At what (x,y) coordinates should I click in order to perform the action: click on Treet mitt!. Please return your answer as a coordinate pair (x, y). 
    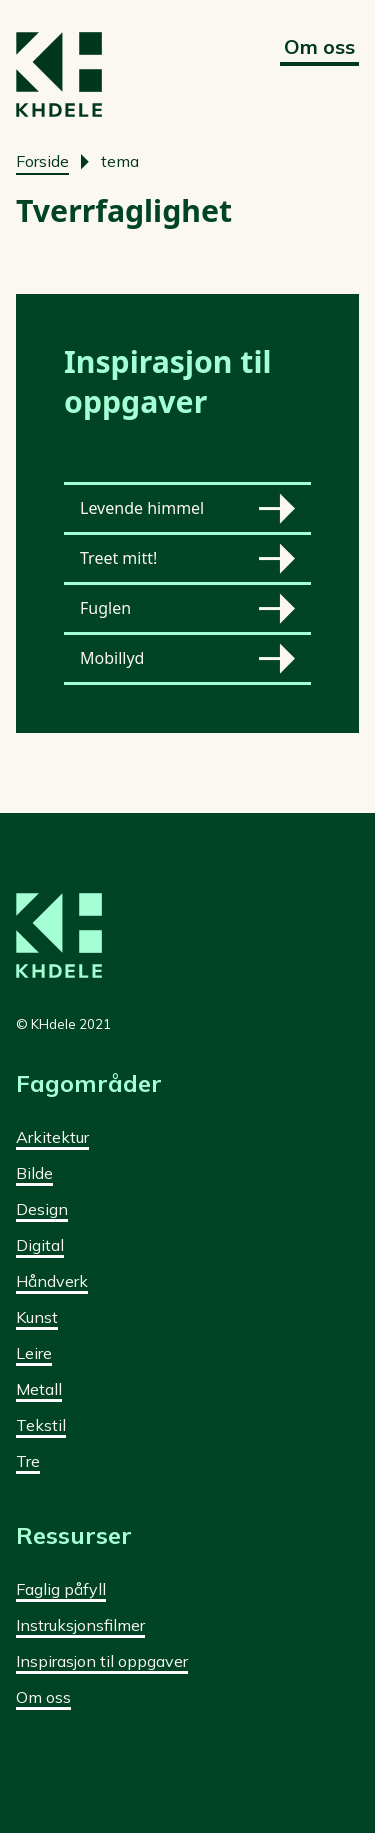
    Looking at the image, I should click on (187, 558).